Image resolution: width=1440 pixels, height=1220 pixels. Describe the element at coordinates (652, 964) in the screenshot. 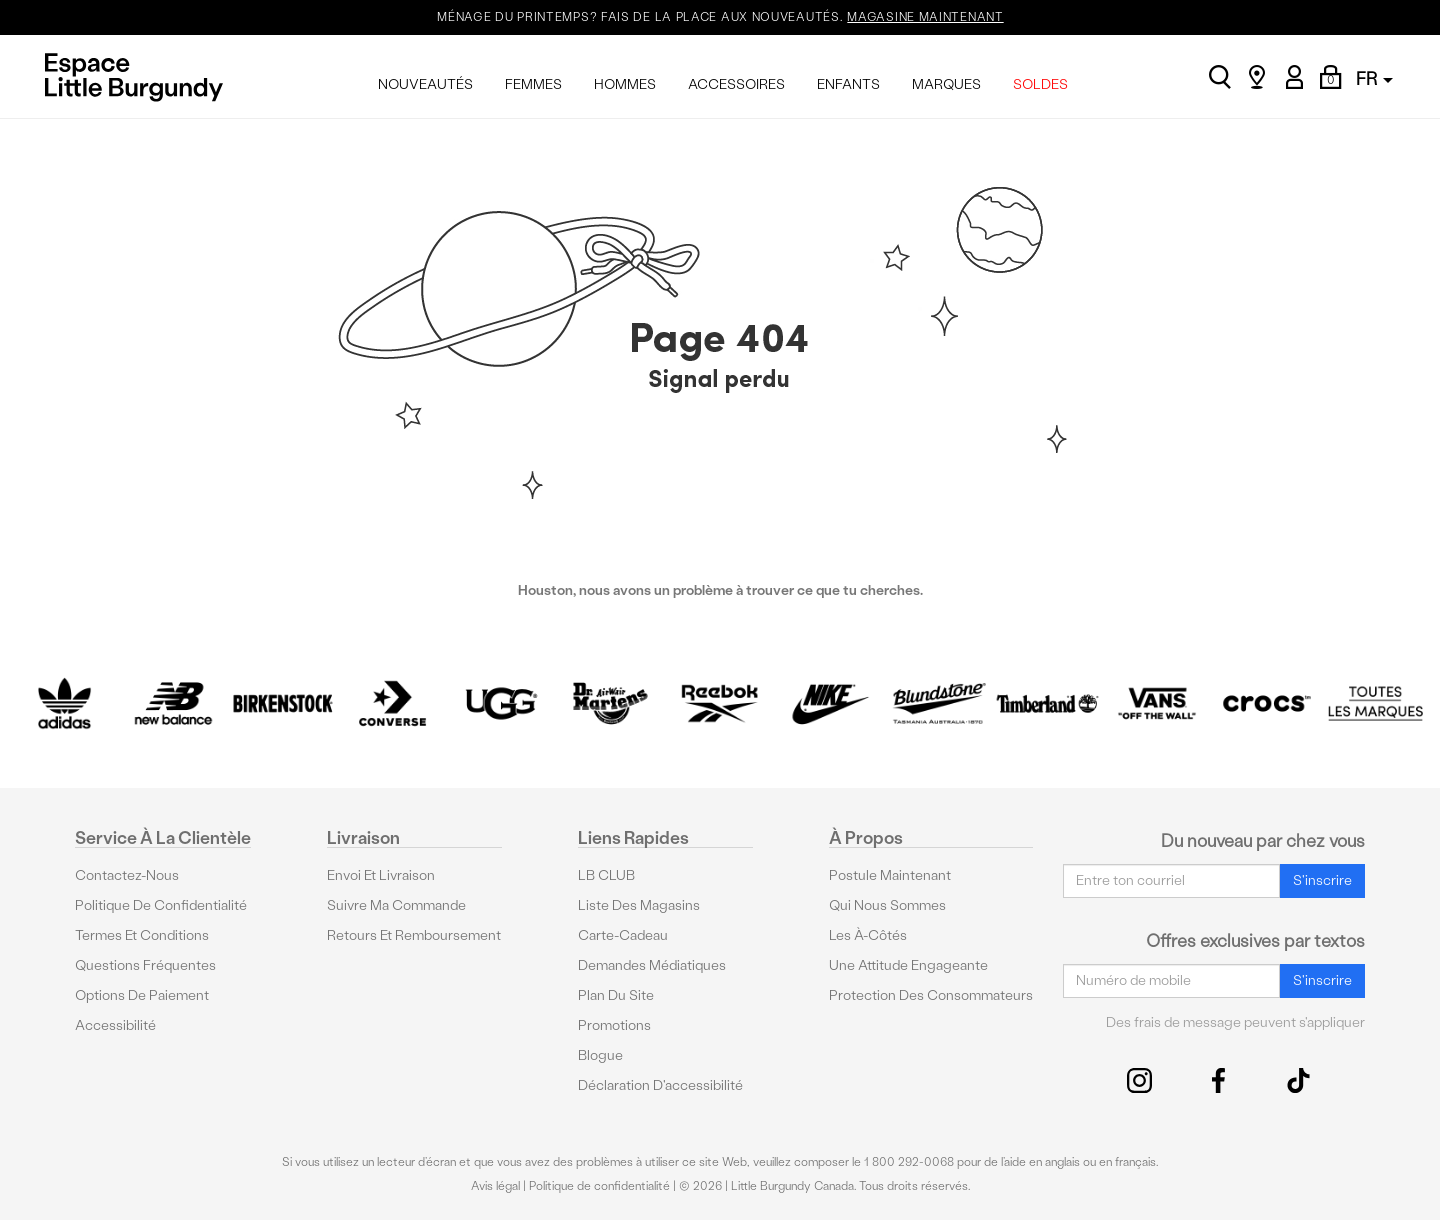

I see `Demandes médiatiques` at that location.